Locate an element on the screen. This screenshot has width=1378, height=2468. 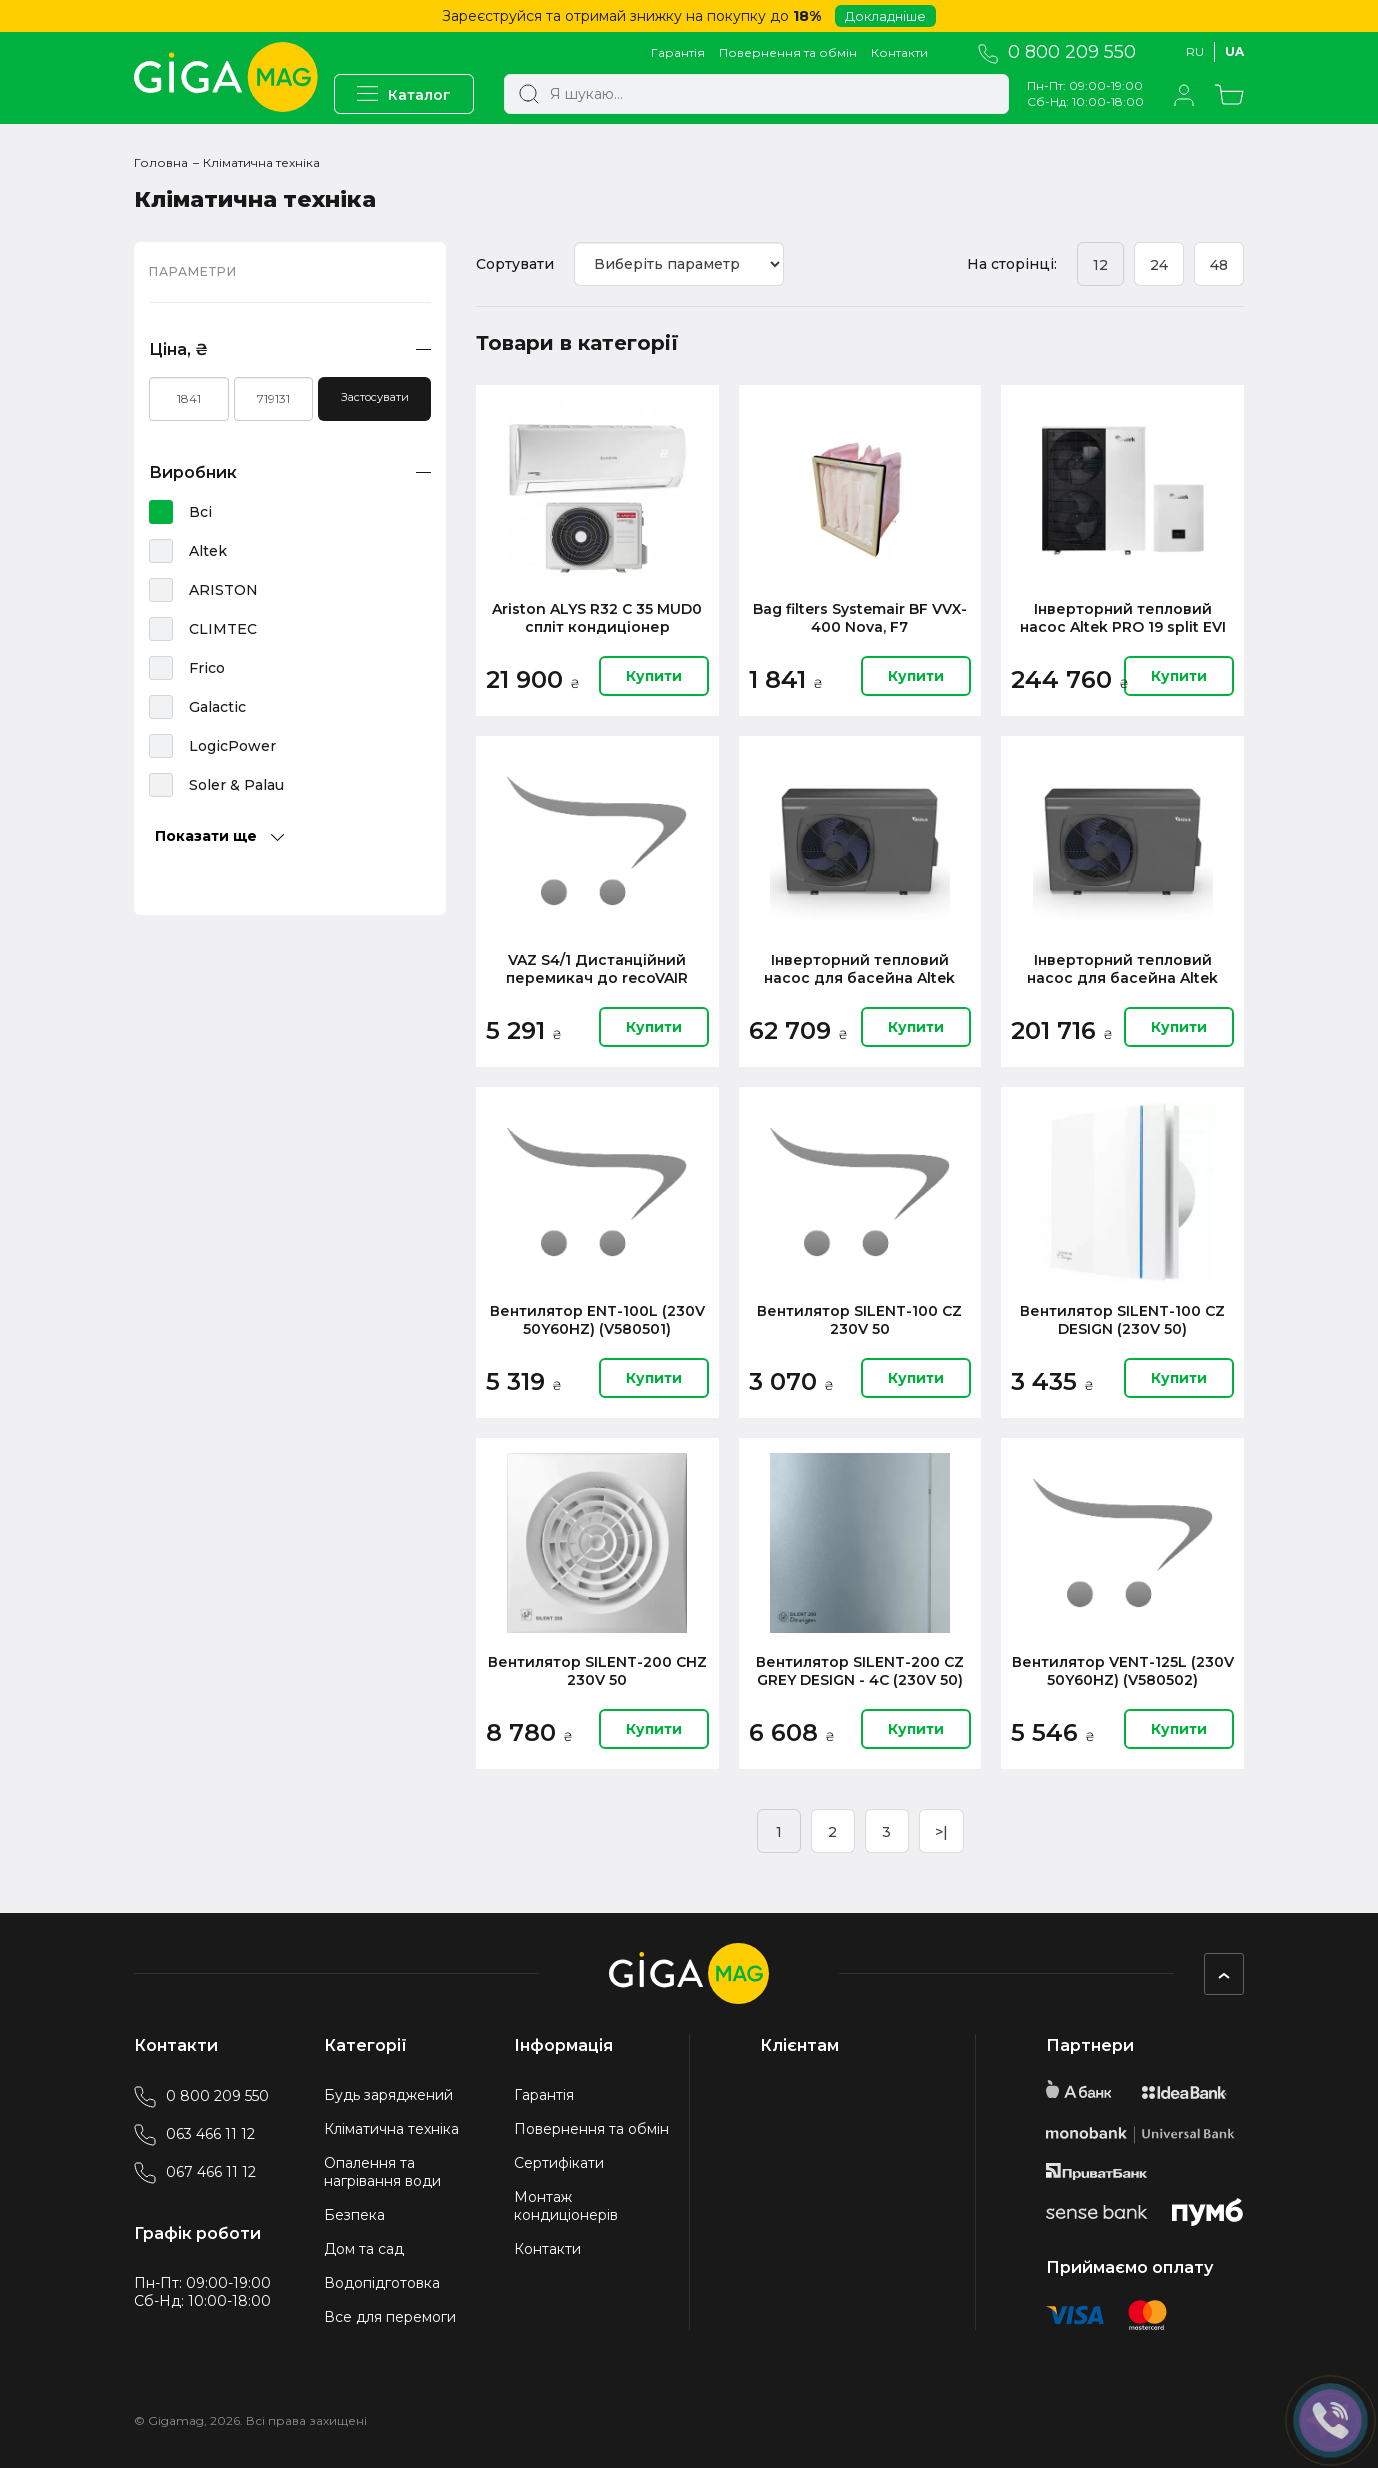
Головна is located at coordinates (161, 162).